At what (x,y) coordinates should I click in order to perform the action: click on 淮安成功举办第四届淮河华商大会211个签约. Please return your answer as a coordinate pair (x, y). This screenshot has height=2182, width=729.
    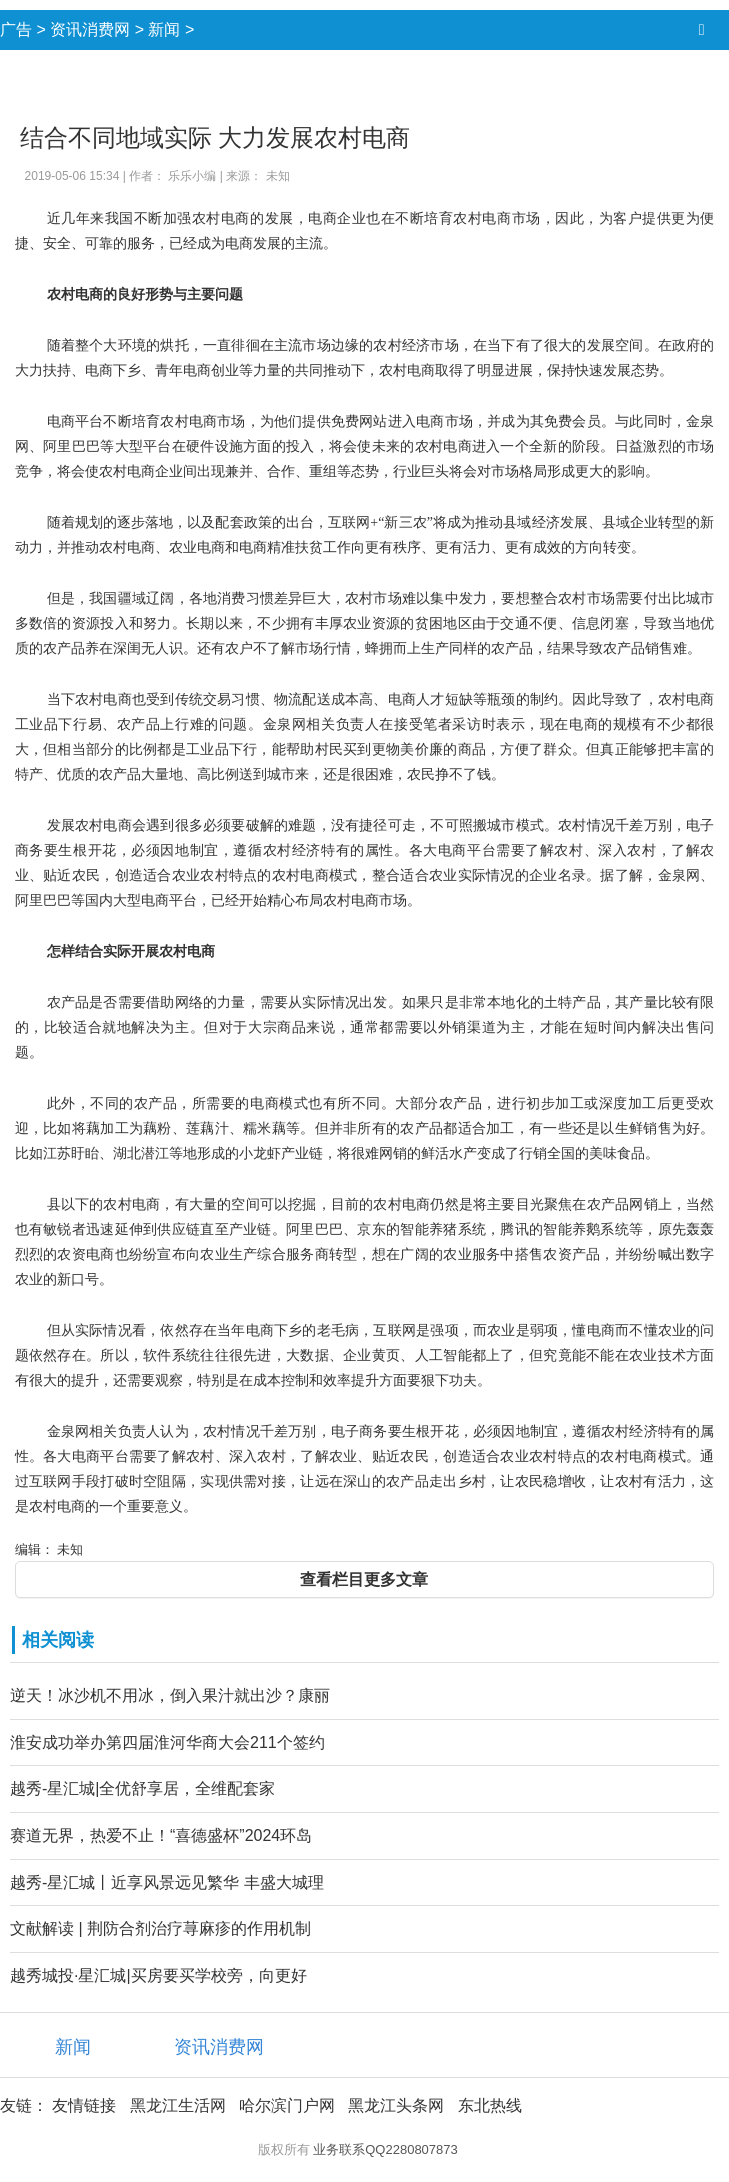
    Looking at the image, I should click on (167, 1742).